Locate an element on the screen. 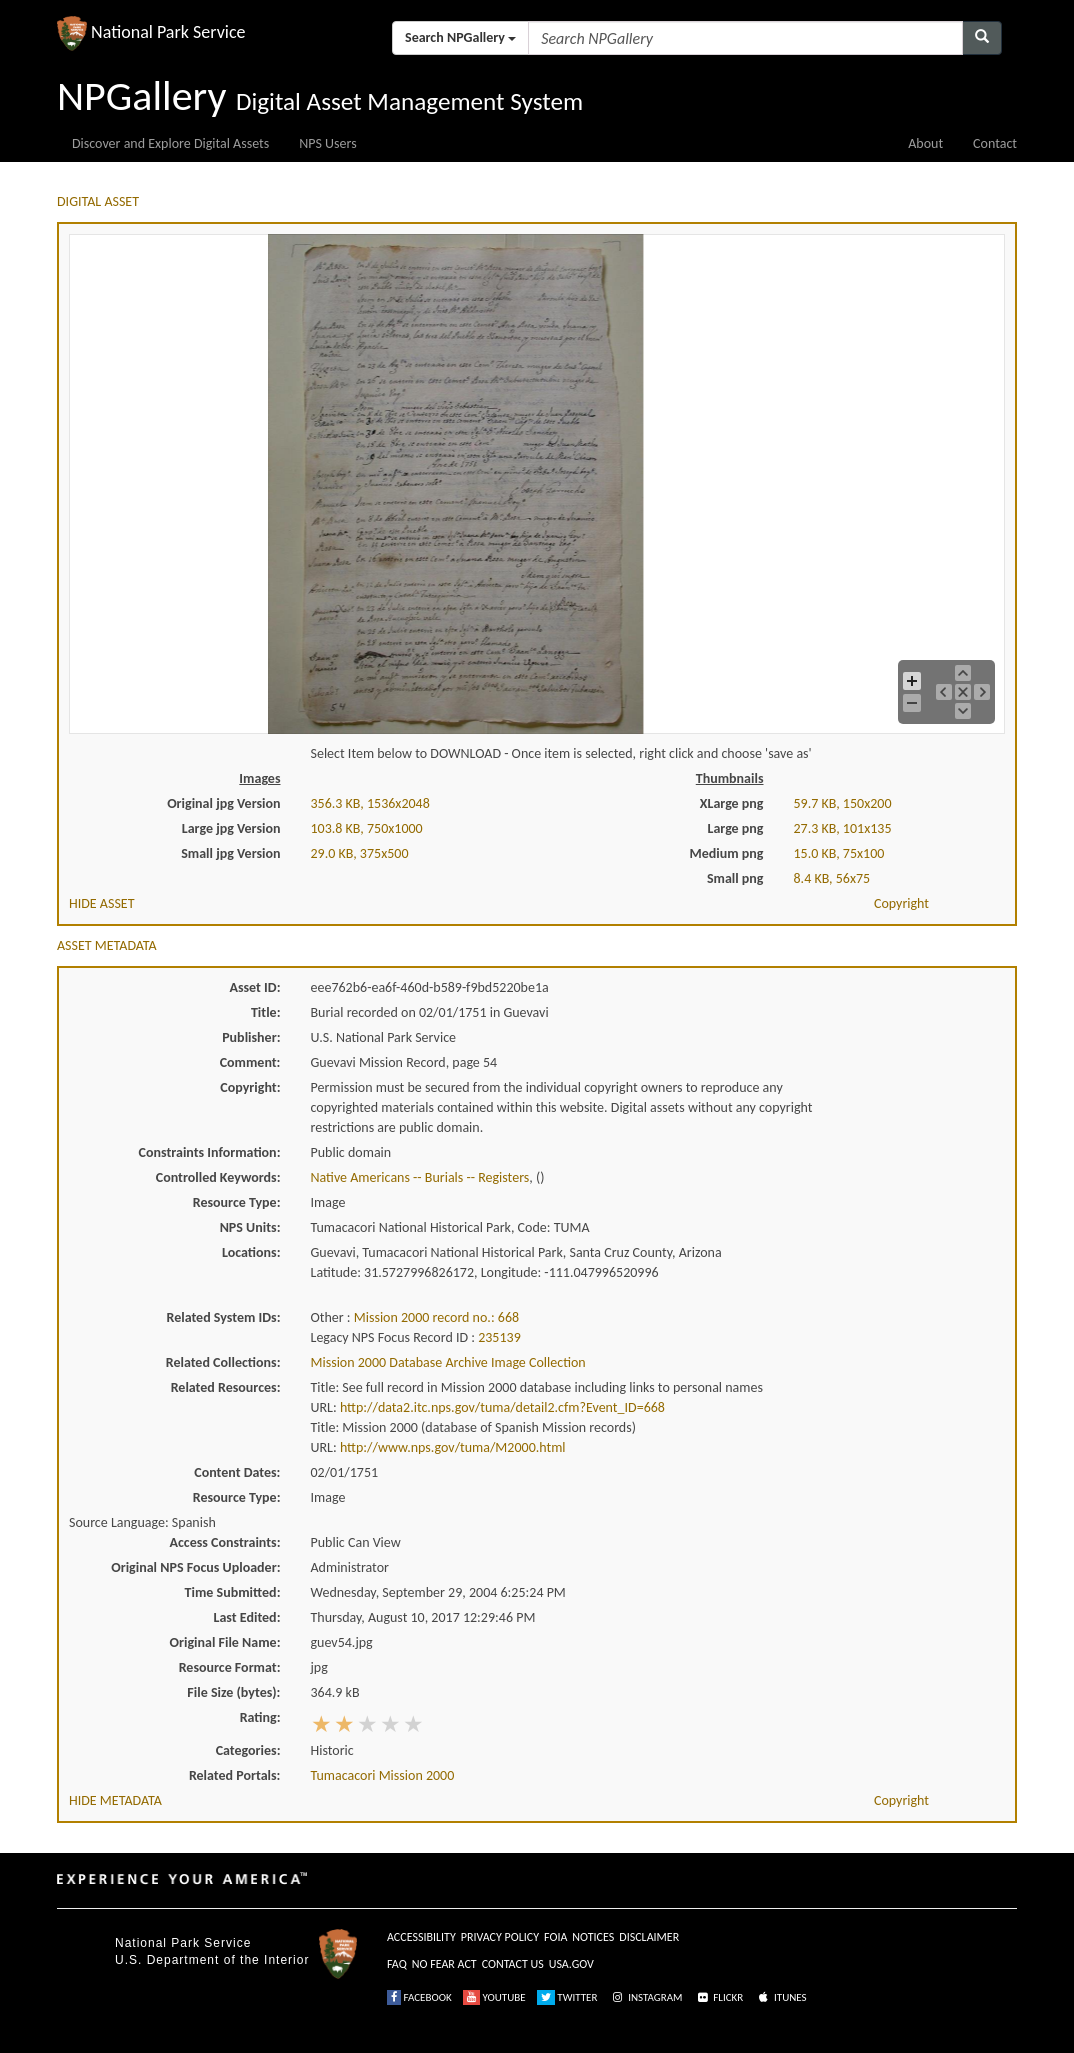 Image resolution: width=1074 pixels, height=2053 pixels. Controlled Keywords: is located at coordinates (218, 1177).